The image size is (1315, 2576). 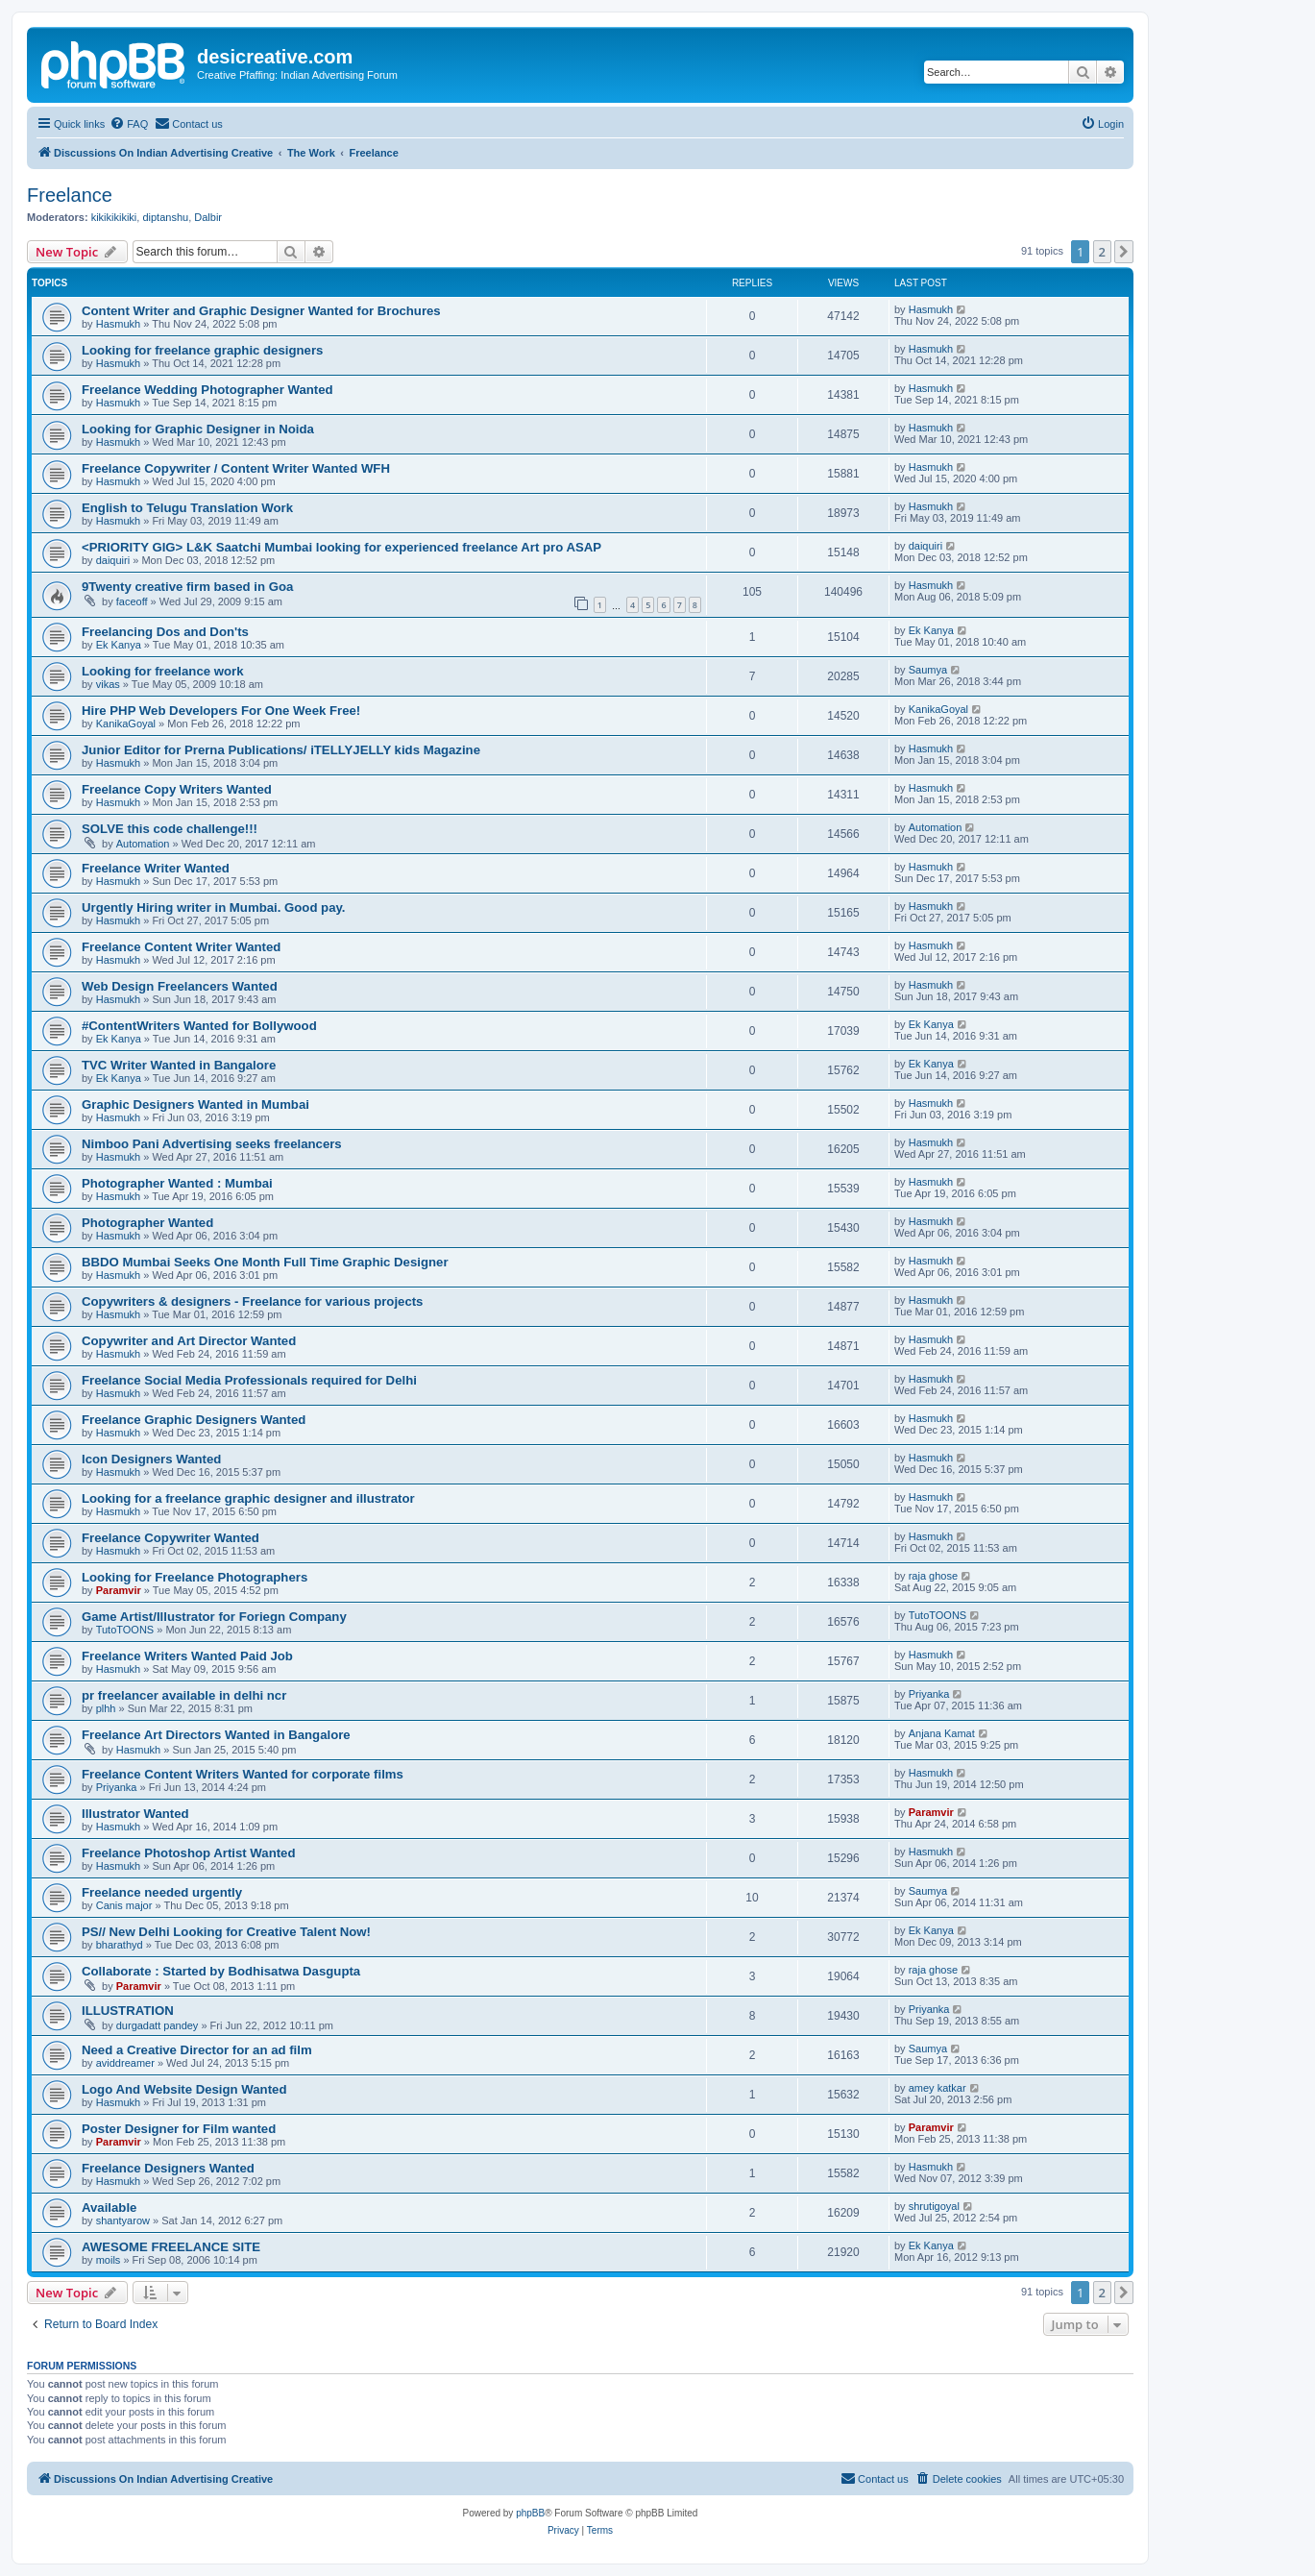 I want to click on Looking for Freelance Photographers, so click(x=194, y=1577).